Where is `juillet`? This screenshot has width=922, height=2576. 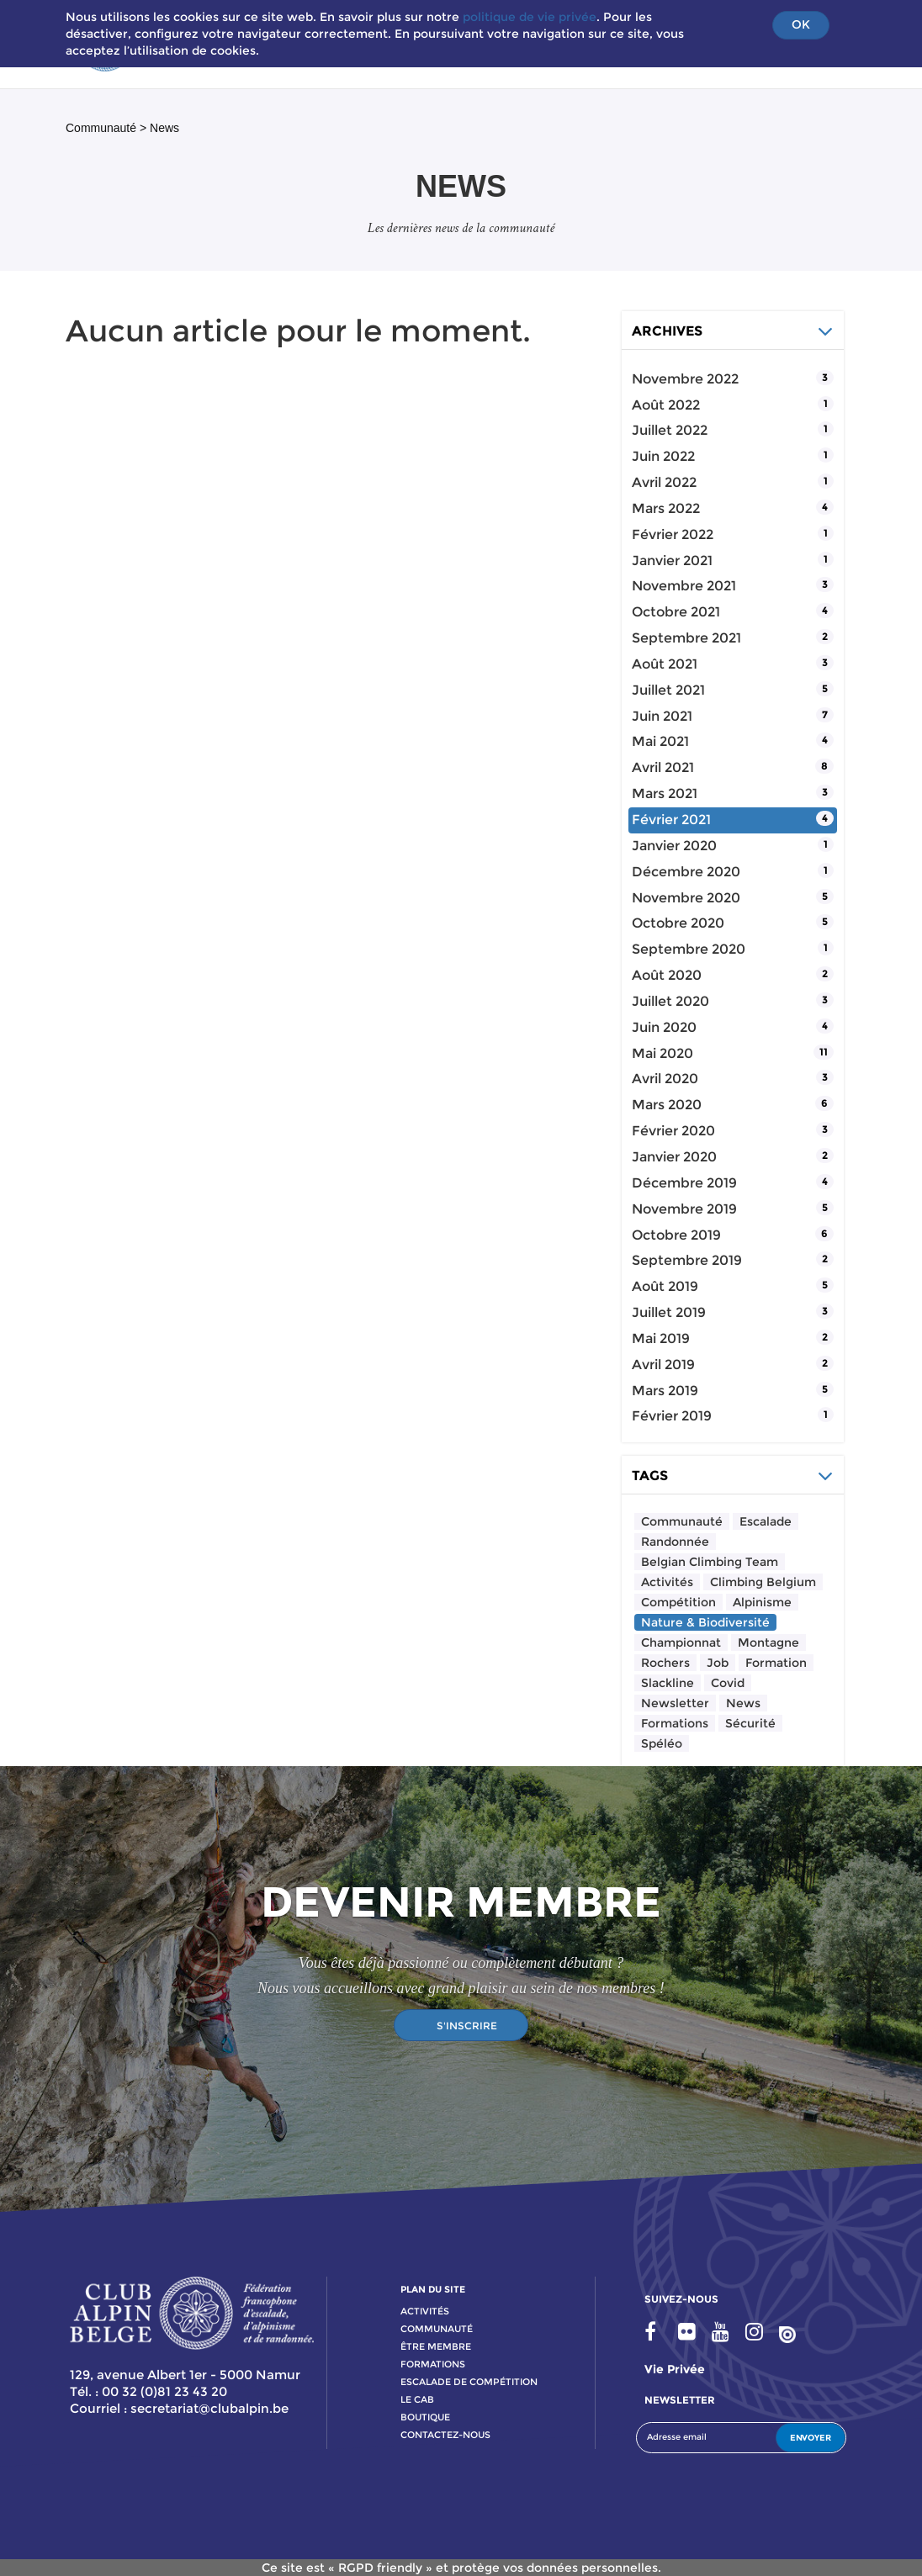
juillet is located at coordinates (669, 430).